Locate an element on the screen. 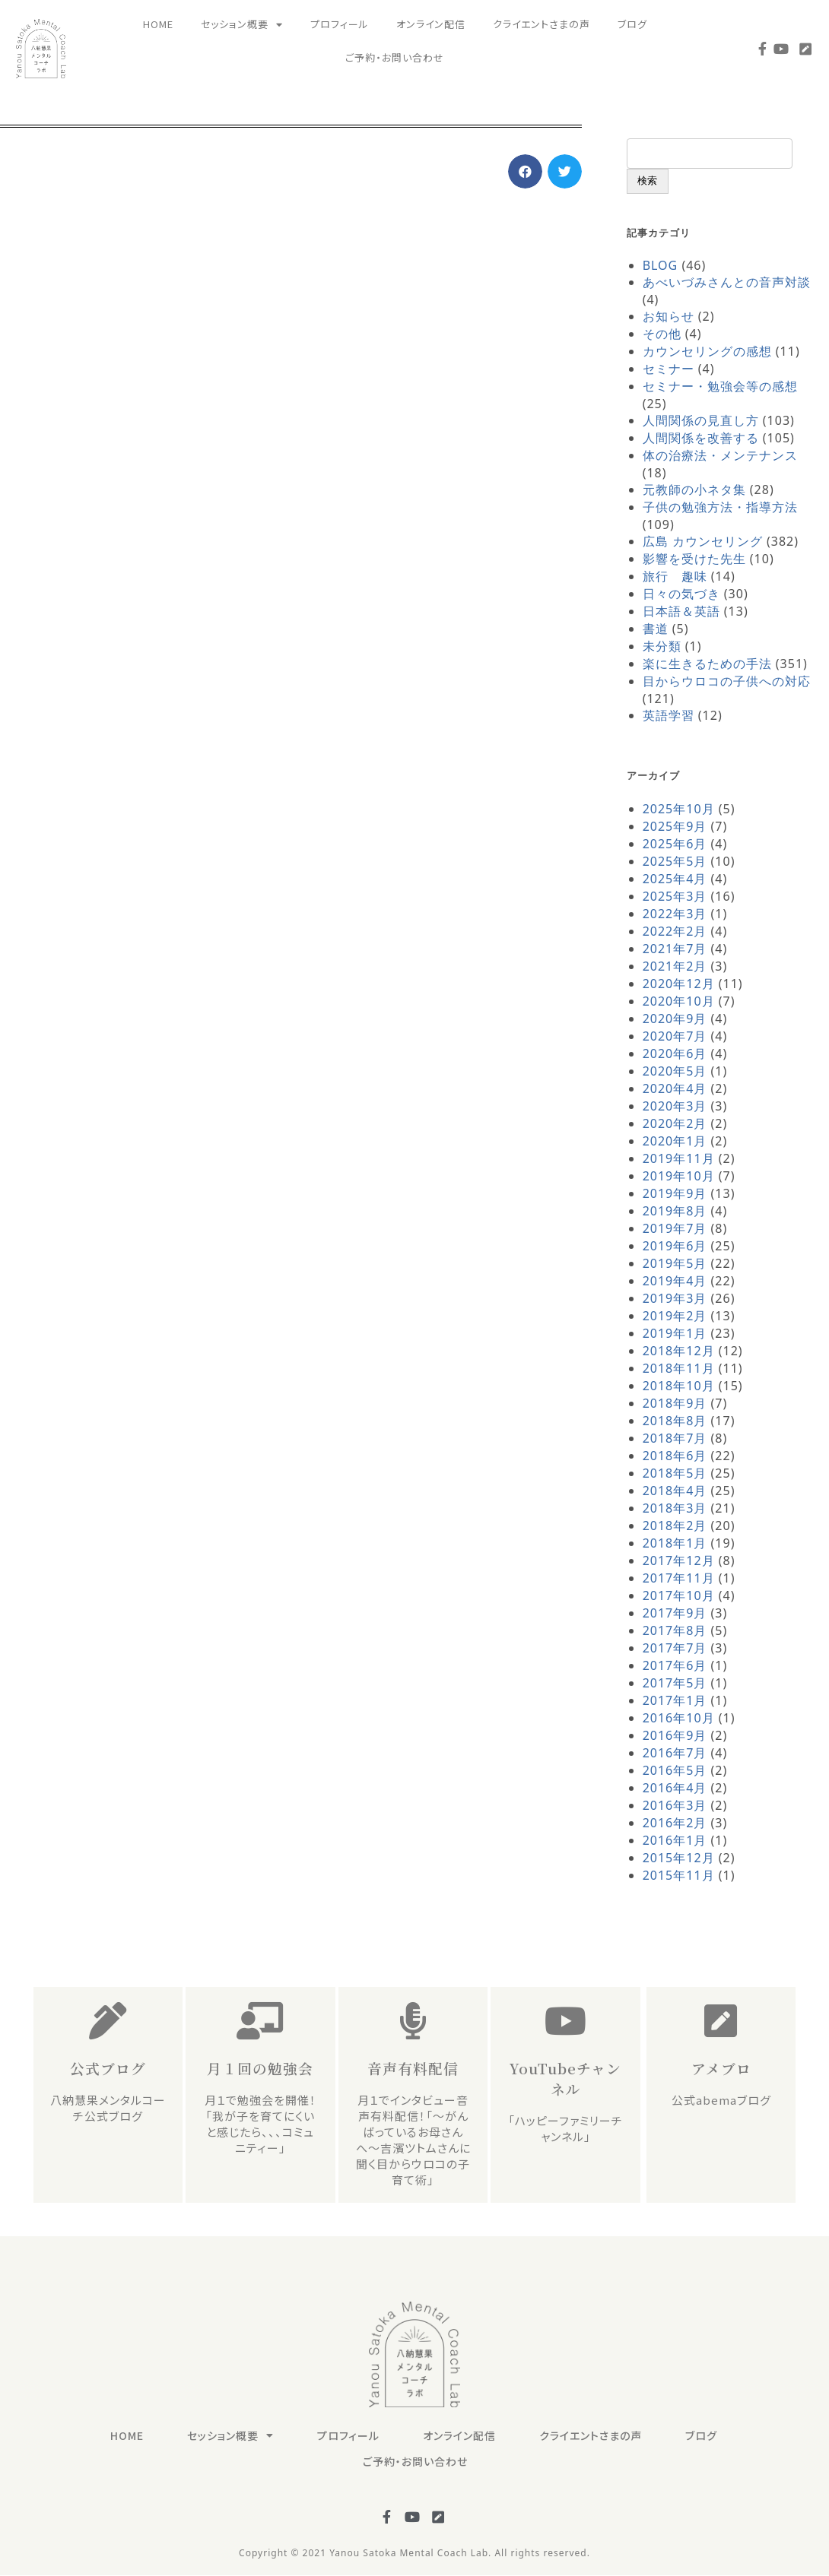  2021年2月 is located at coordinates (675, 966).